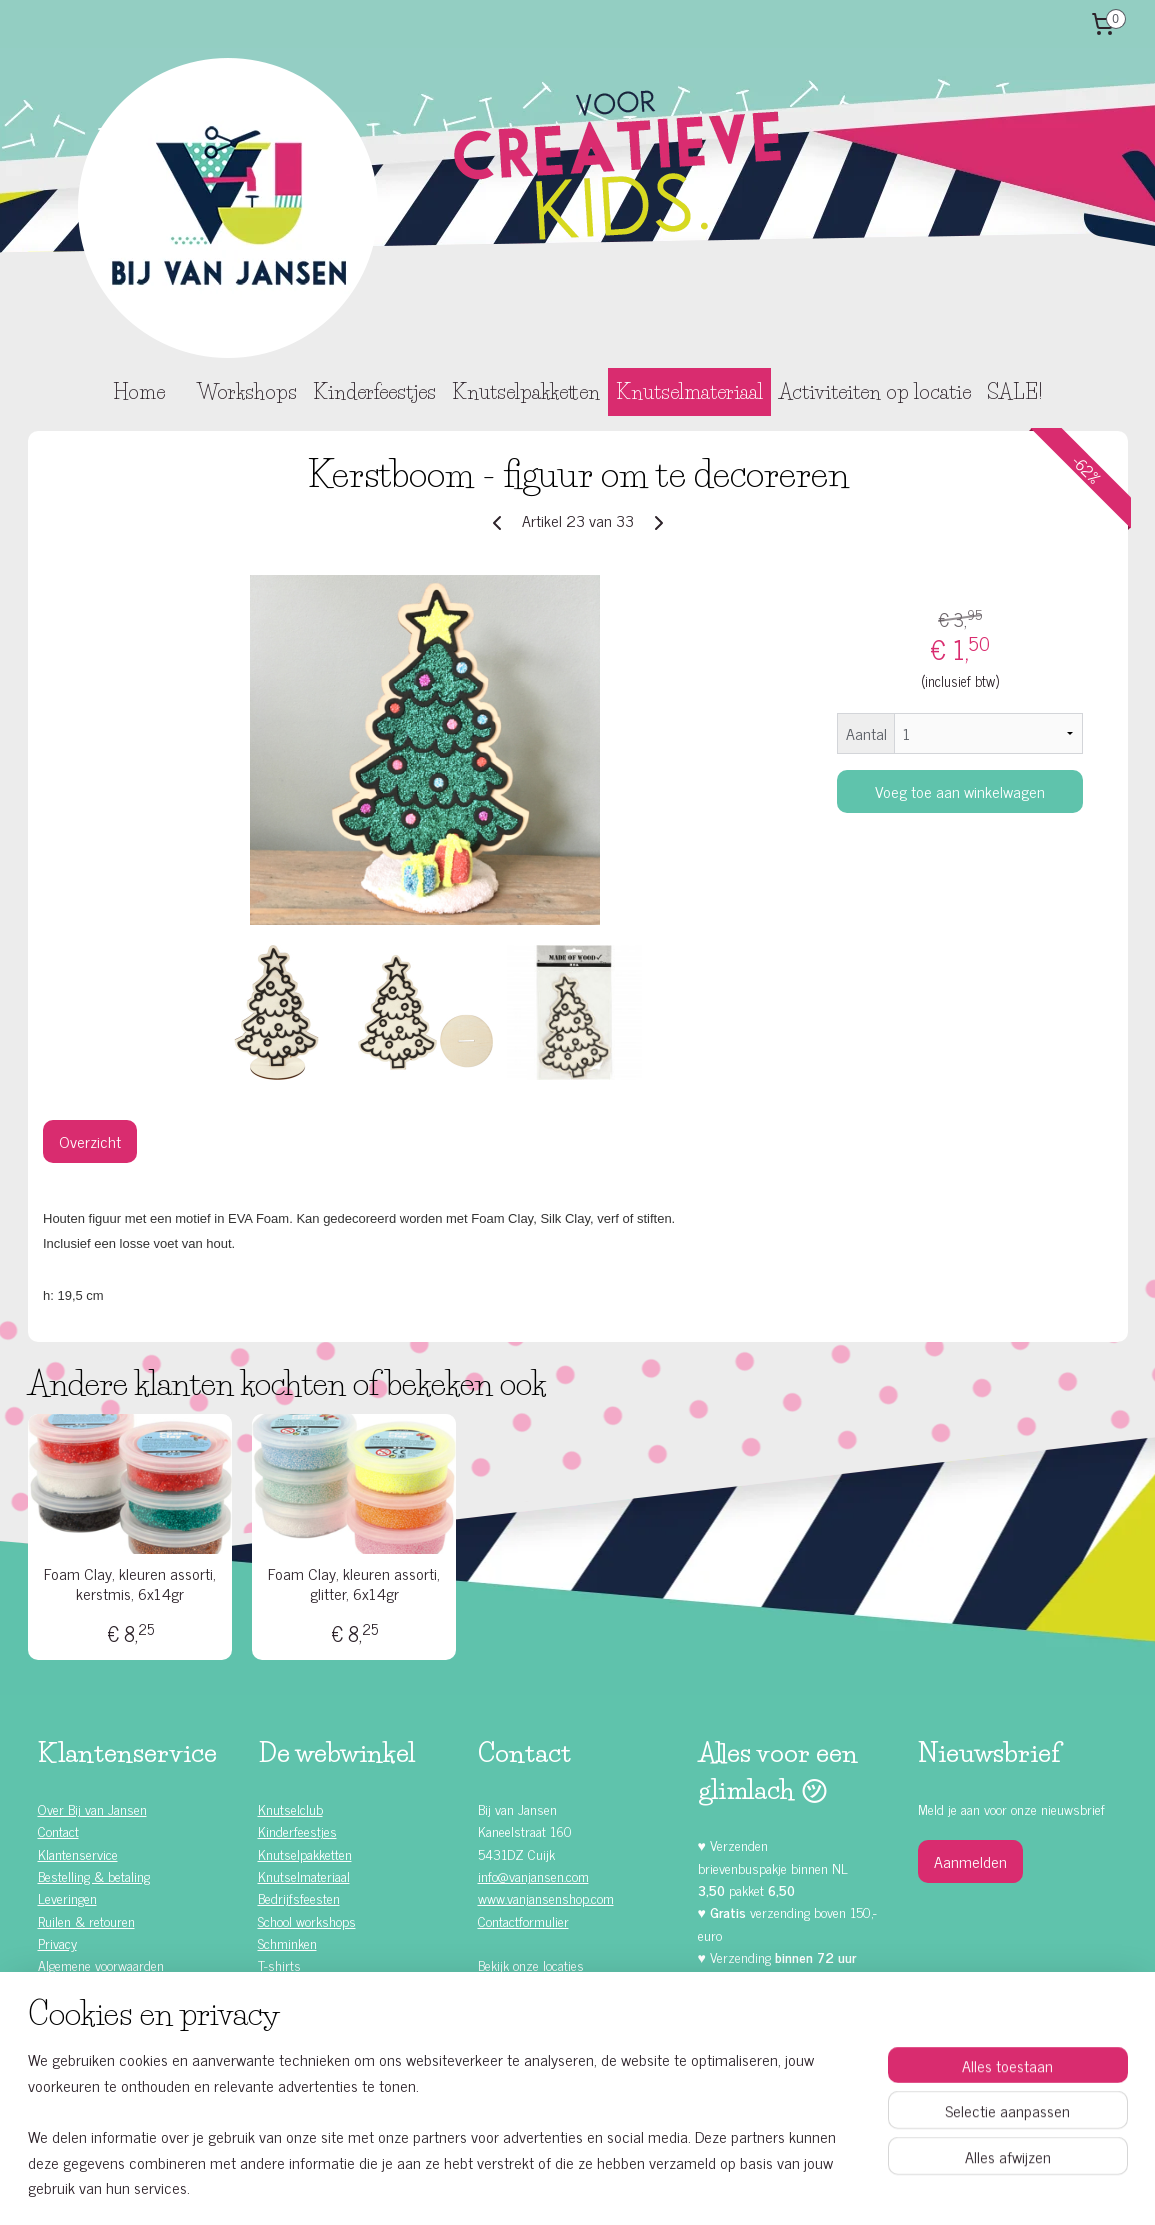 The image size is (1155, 2225). I want to click on Workshops, so click(247, 392).